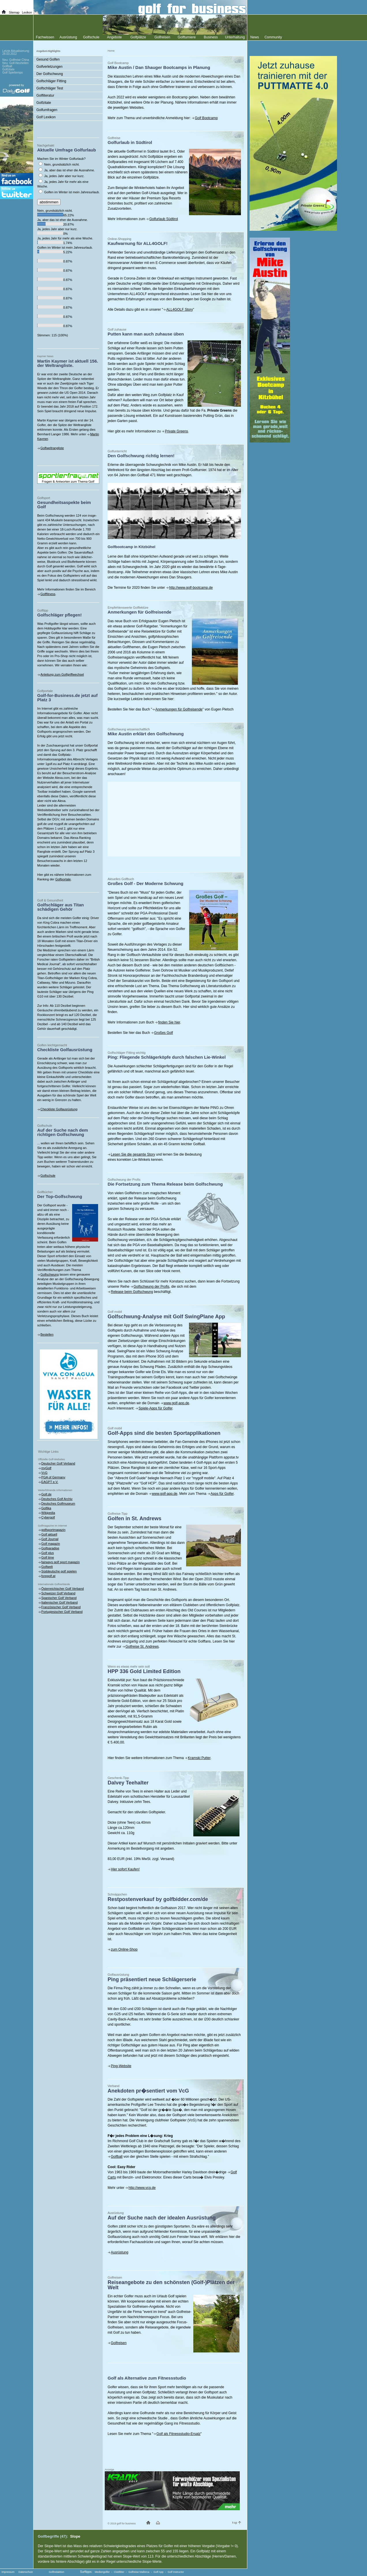 This screenshot has height=2576, width=367. Describe the element at coordinates (46, 1334) in the screenshot. I see `Bestellen` at that location.